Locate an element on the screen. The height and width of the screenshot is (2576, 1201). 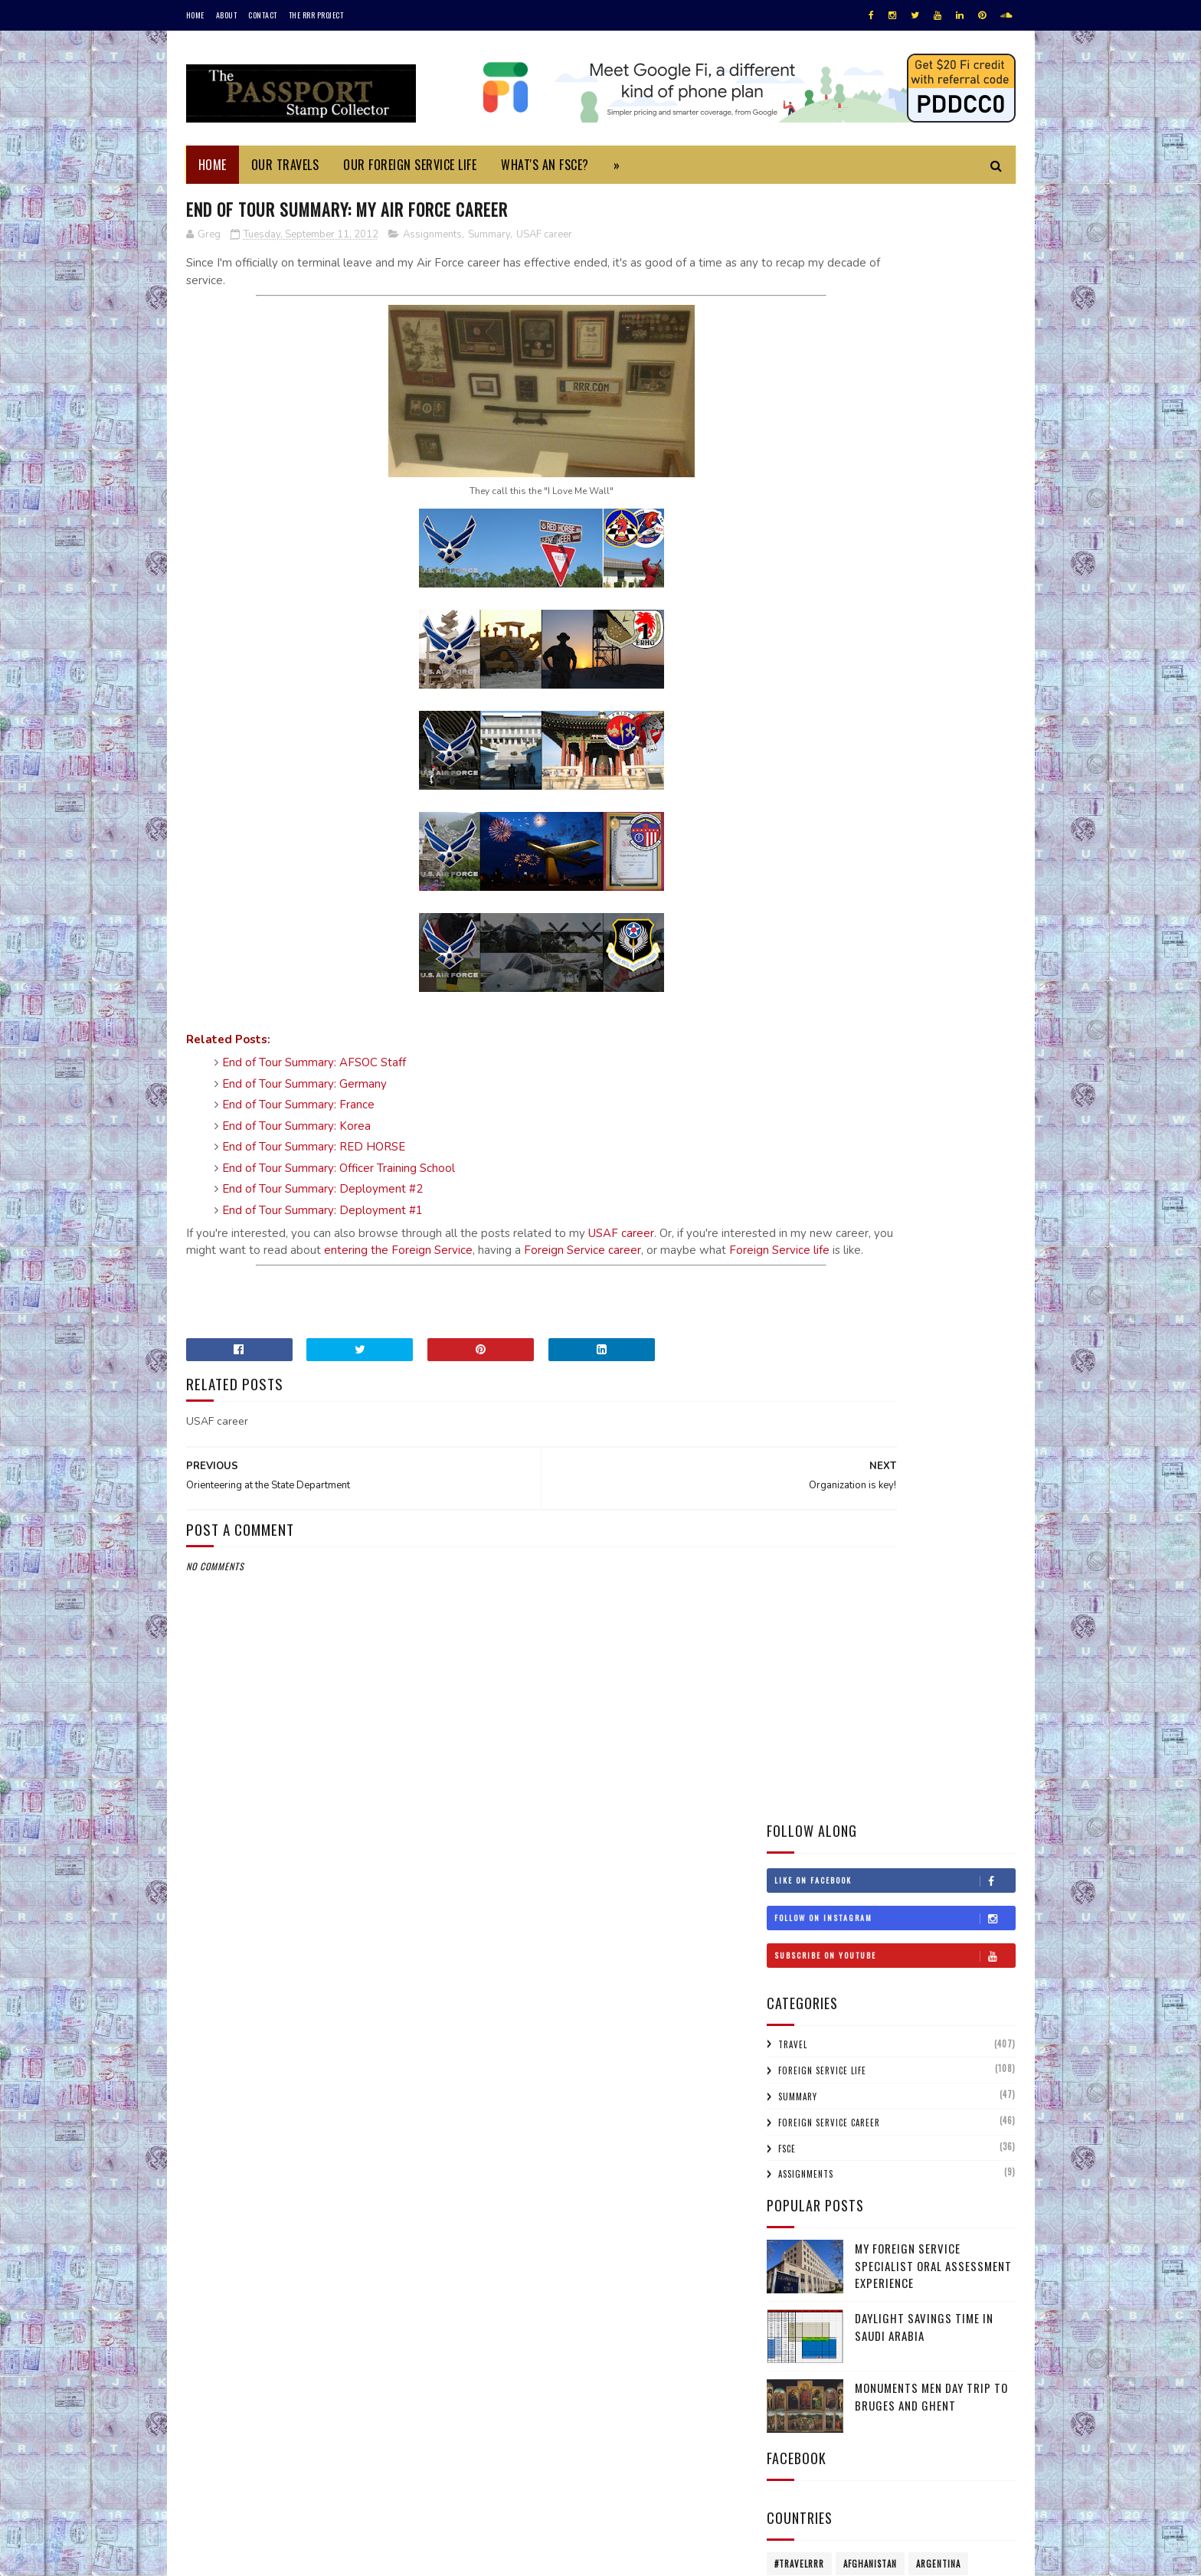
Monaco is located at coordinates (942, 1206).